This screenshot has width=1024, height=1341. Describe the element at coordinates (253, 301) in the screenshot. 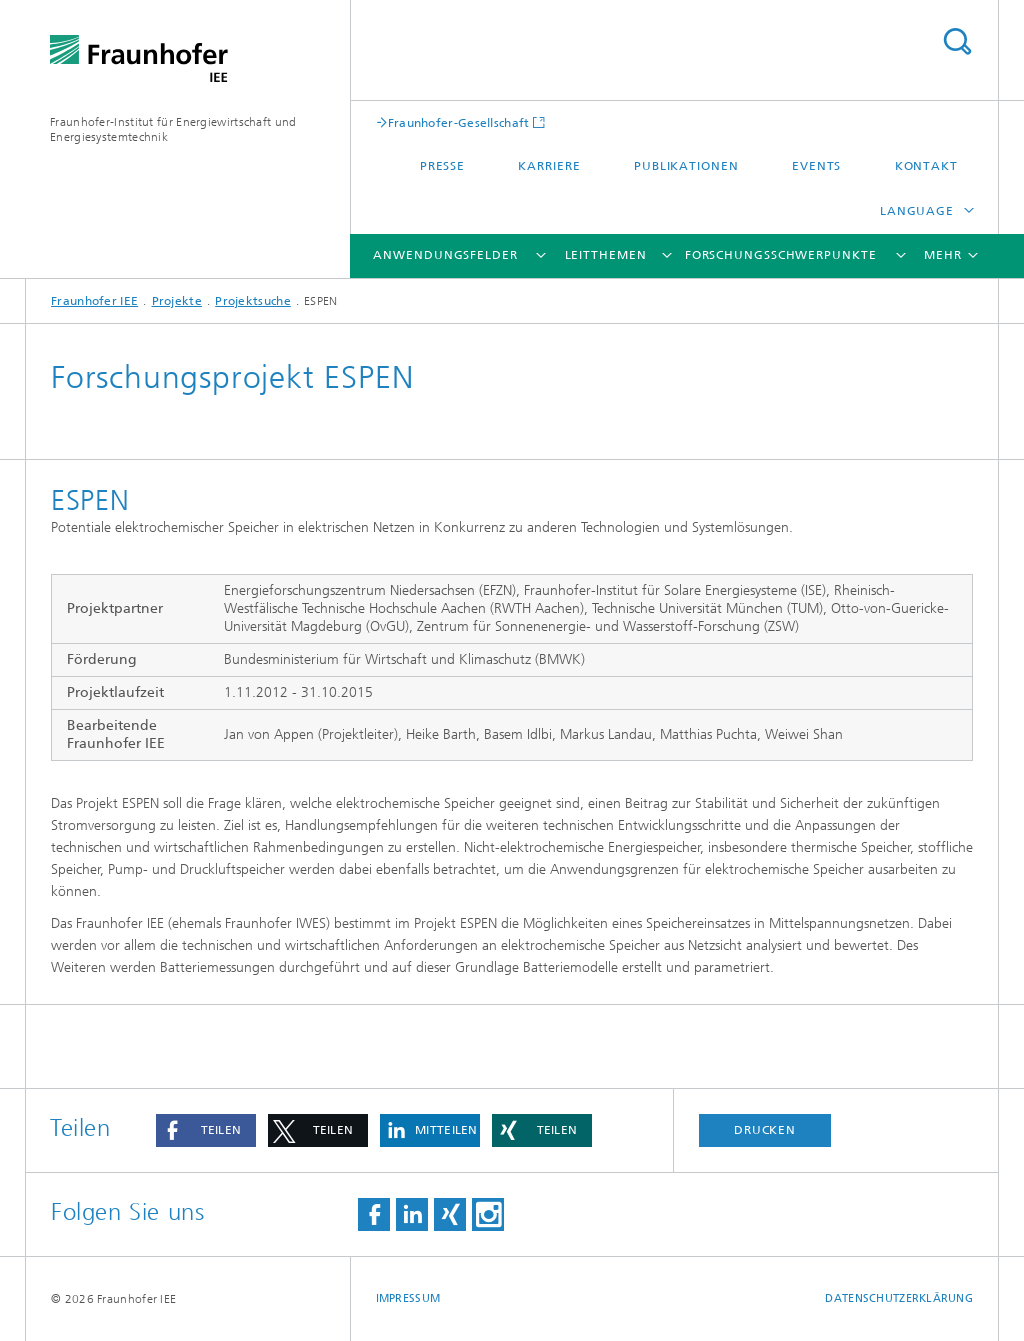

I see `Projektsuche` at that location.